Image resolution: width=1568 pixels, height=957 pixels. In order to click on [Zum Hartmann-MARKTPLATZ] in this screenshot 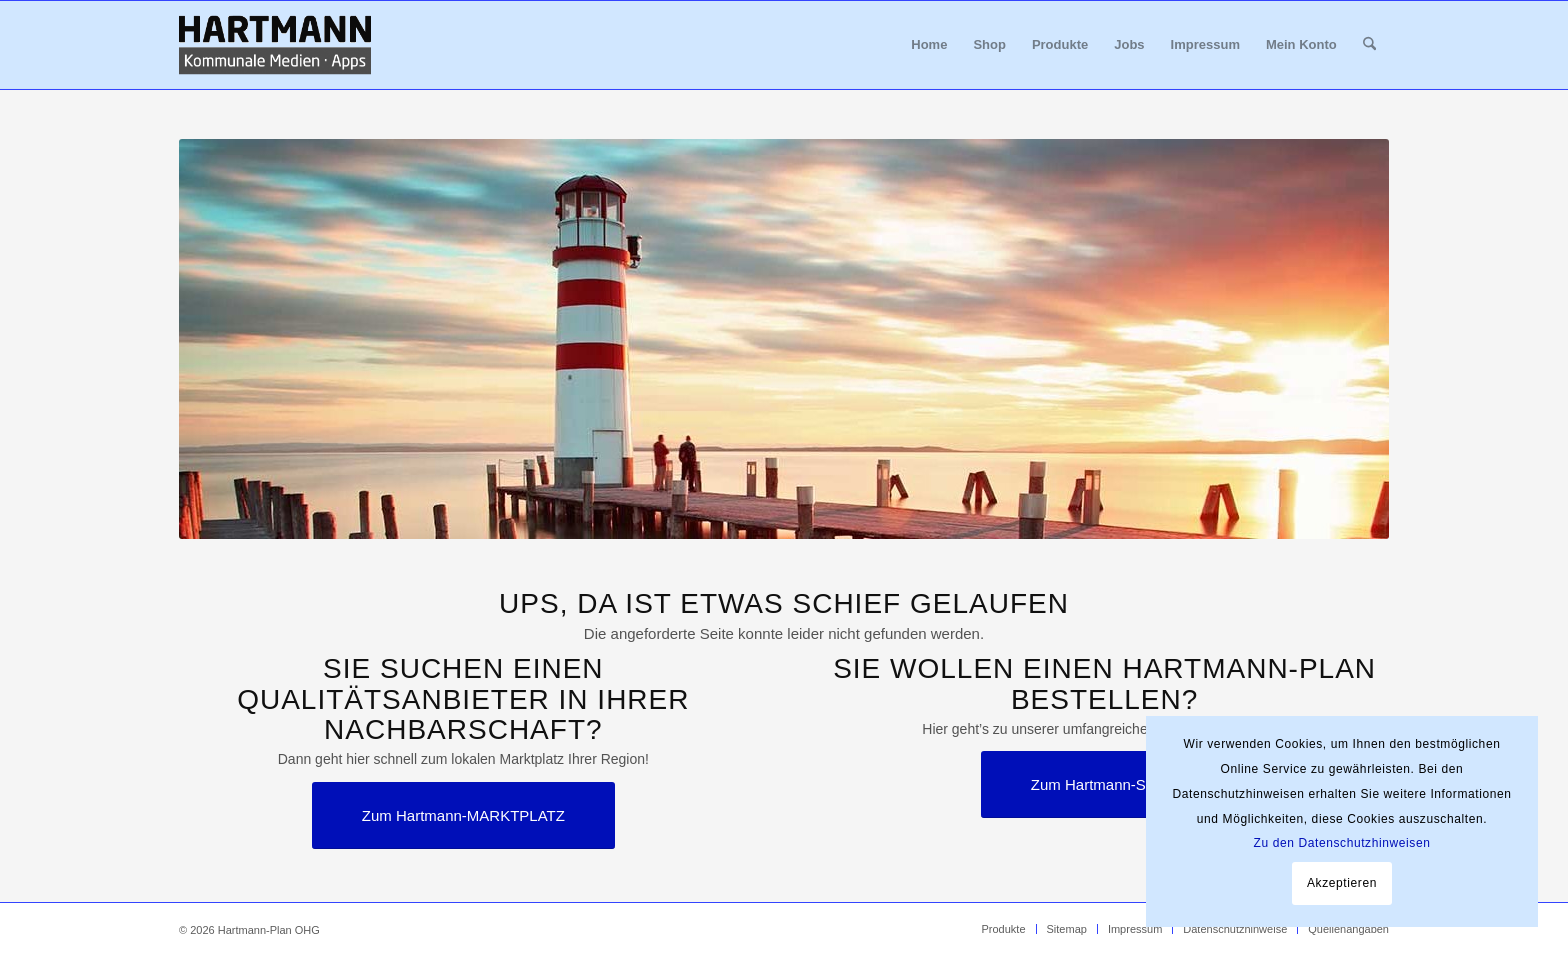, I will do `click(463, 815)`.